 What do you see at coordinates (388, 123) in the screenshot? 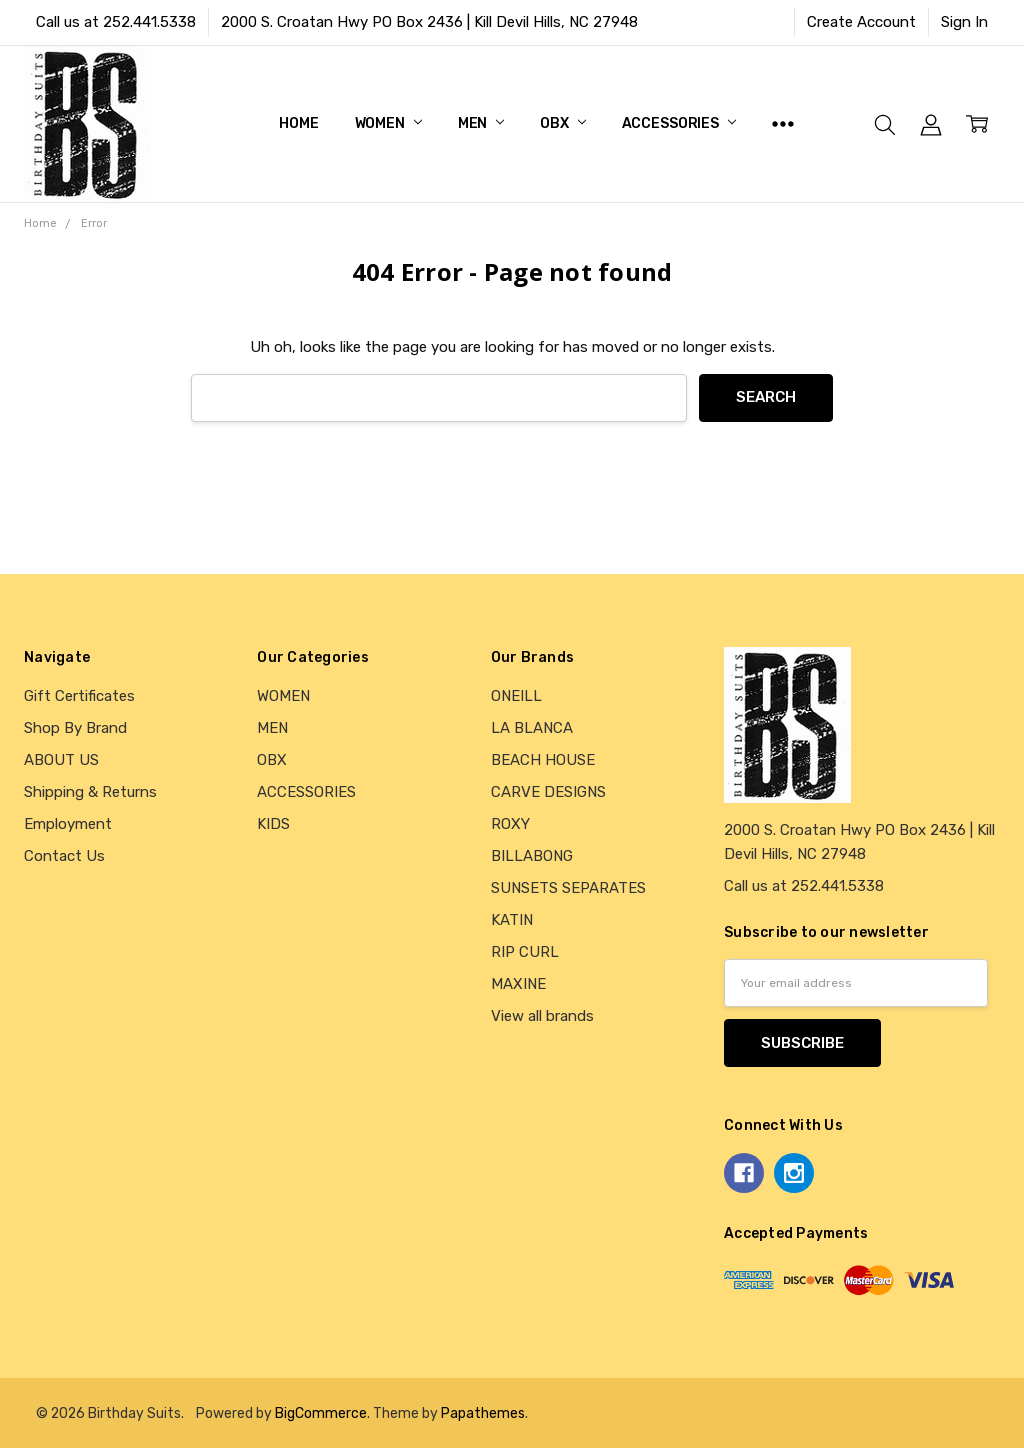
I see `WOMEN` at bounding box center [388, 123].